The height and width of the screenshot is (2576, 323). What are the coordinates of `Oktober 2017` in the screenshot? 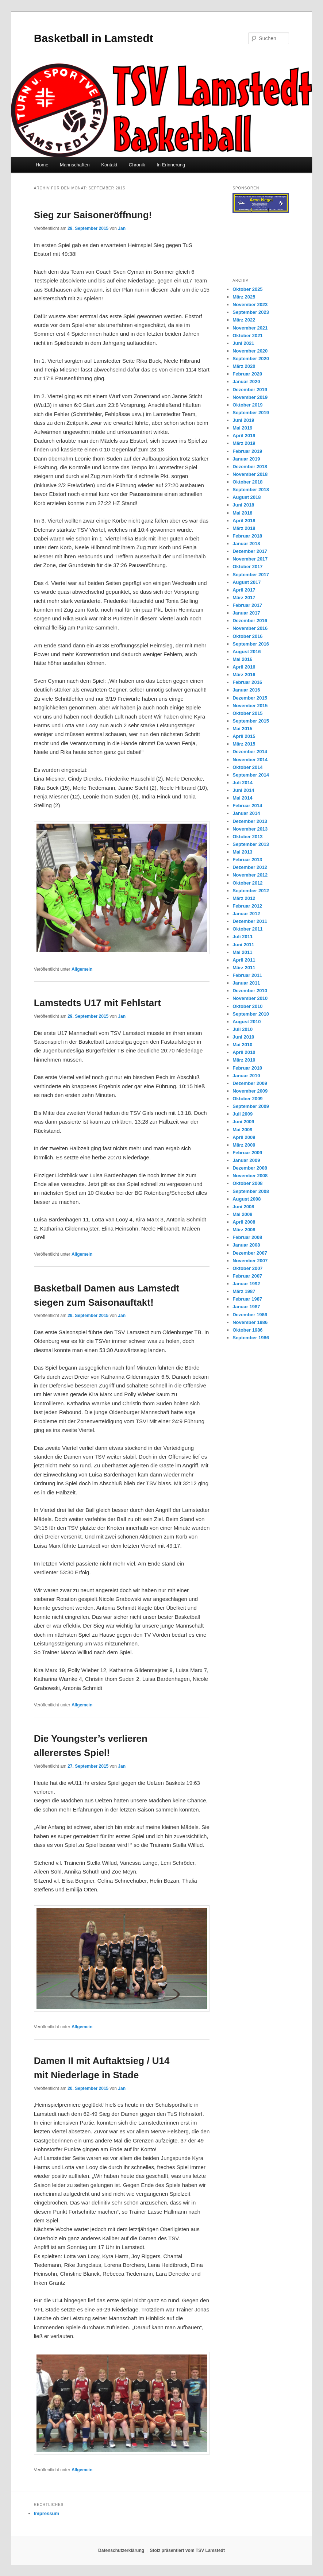 It's located at (247, 566).